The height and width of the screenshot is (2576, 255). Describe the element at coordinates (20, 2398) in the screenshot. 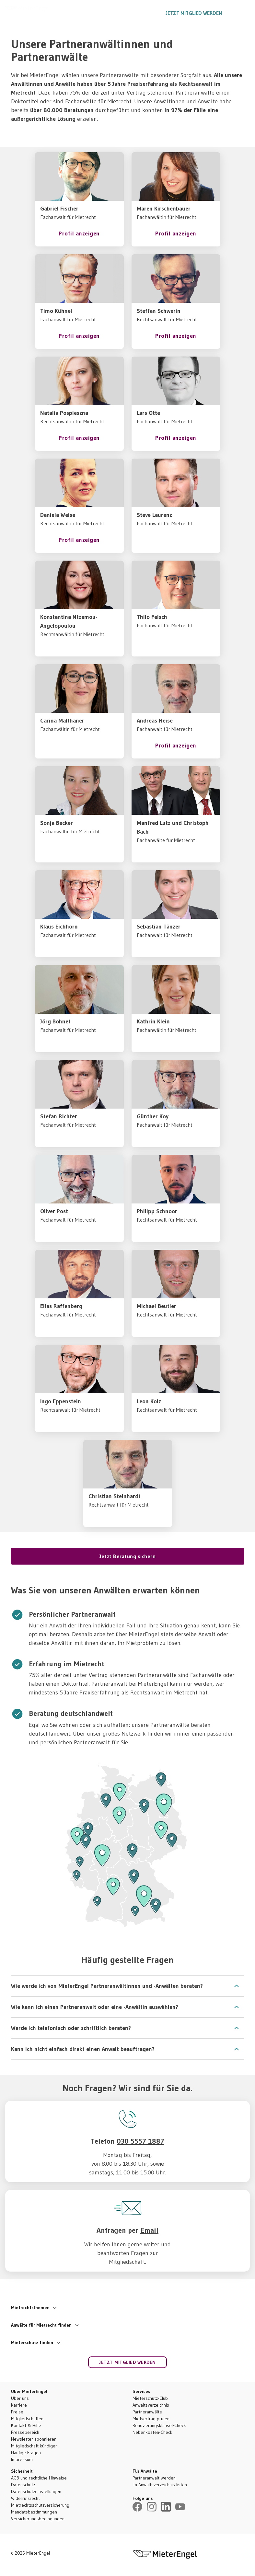

I see `Über uns` at that location.